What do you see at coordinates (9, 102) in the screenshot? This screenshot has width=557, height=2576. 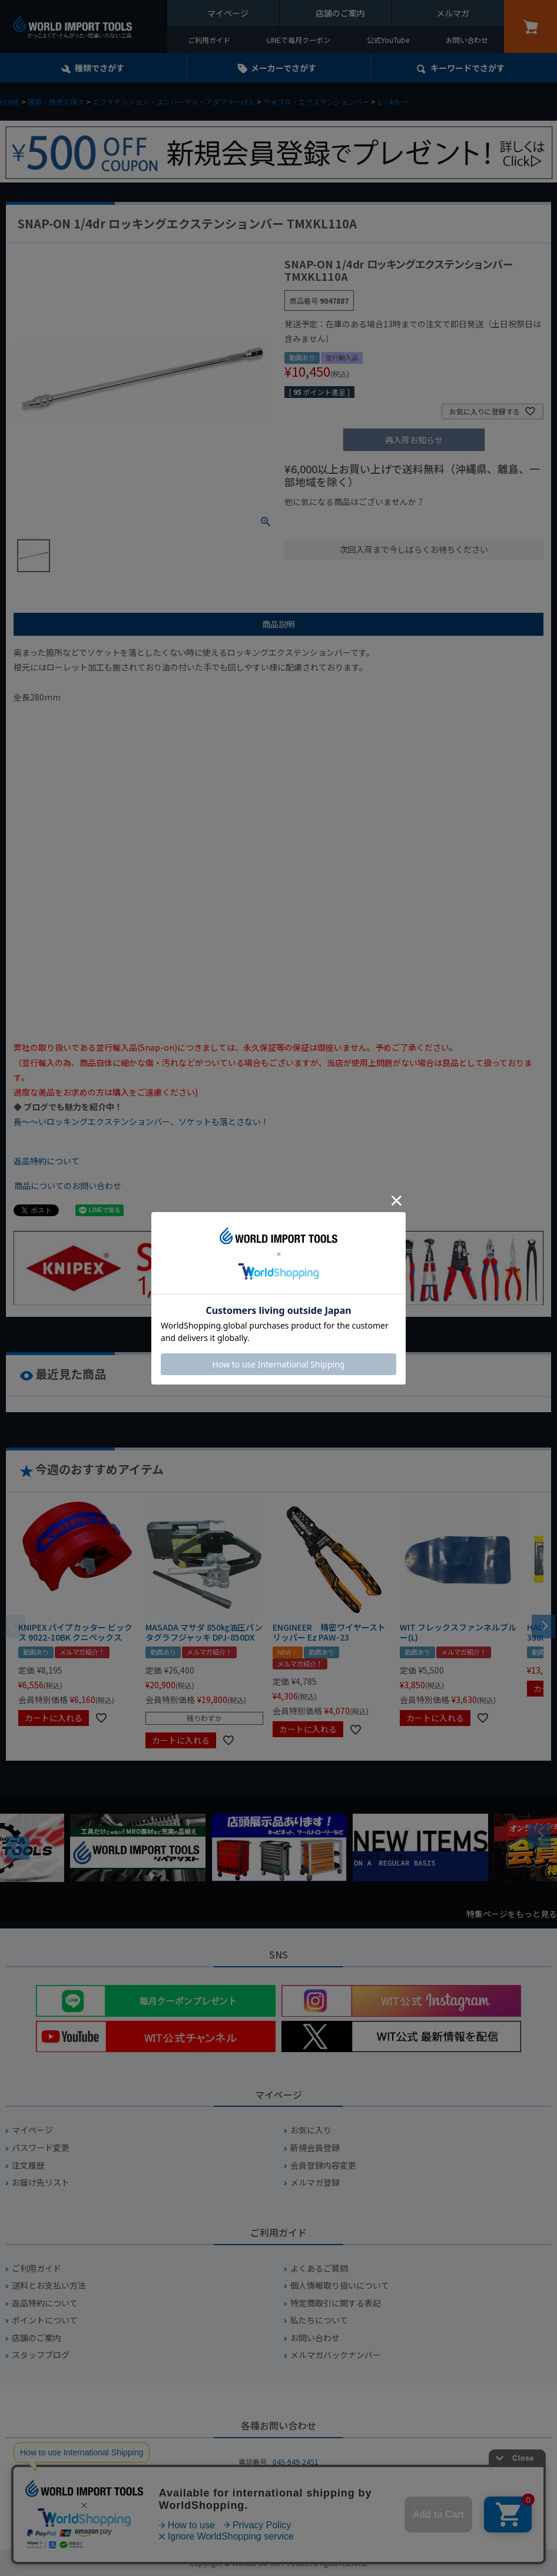 I see `HOME` at bounding box center [9, 102].